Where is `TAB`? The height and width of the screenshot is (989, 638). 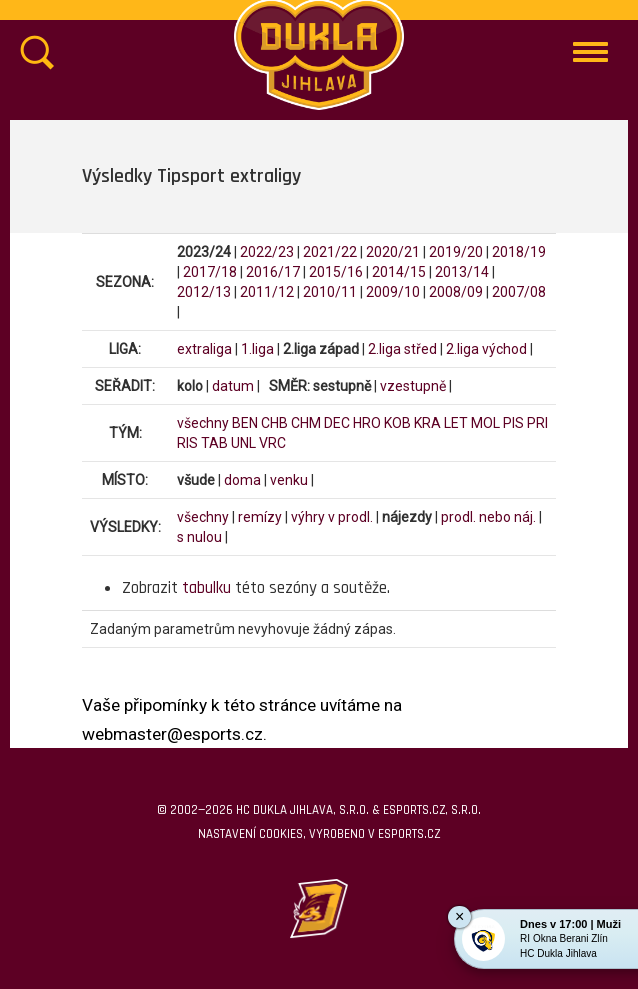
TAB is located at coordinates (214, 443).